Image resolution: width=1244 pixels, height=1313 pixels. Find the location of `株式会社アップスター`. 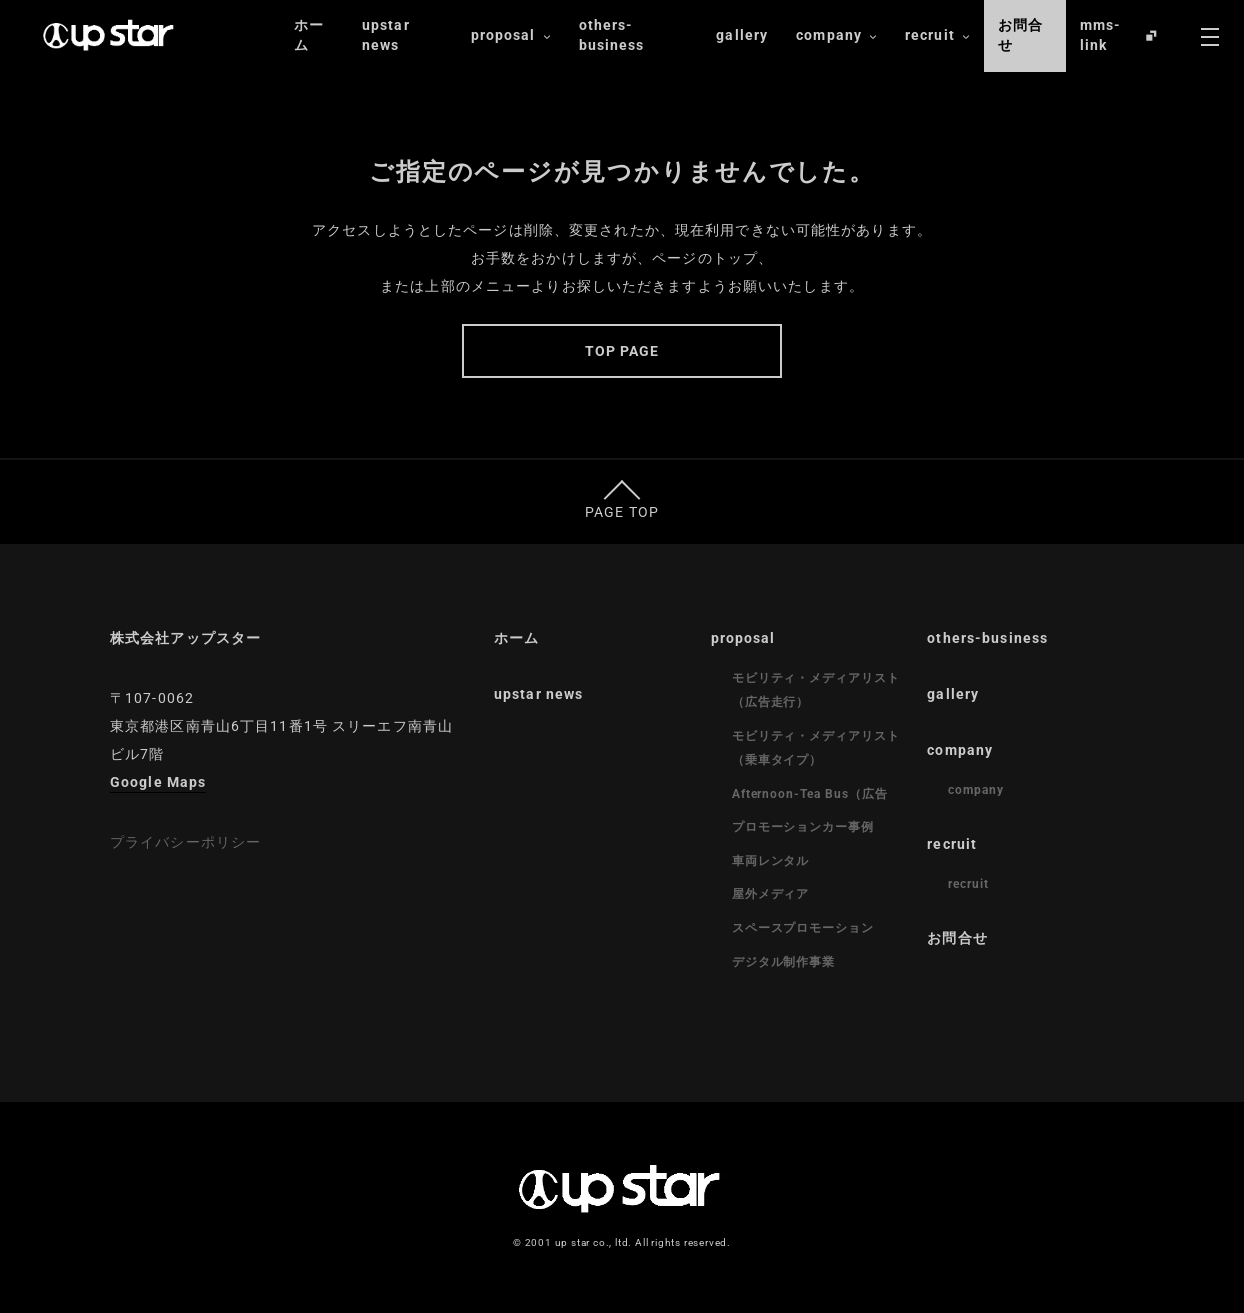

株式会社アップスター is located at coordinates (185, 638).